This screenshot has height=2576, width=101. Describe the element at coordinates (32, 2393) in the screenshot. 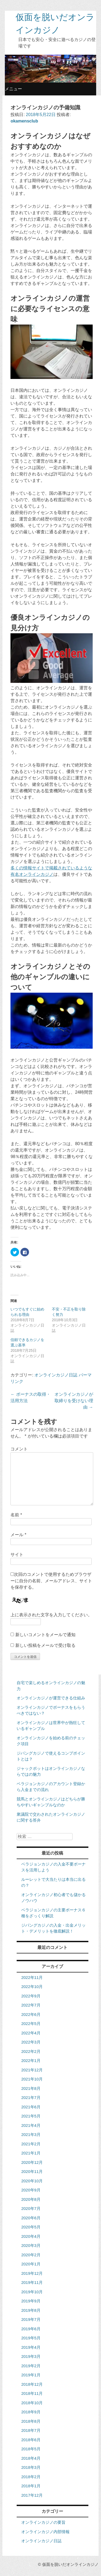

I see `2018年11月` at that location.